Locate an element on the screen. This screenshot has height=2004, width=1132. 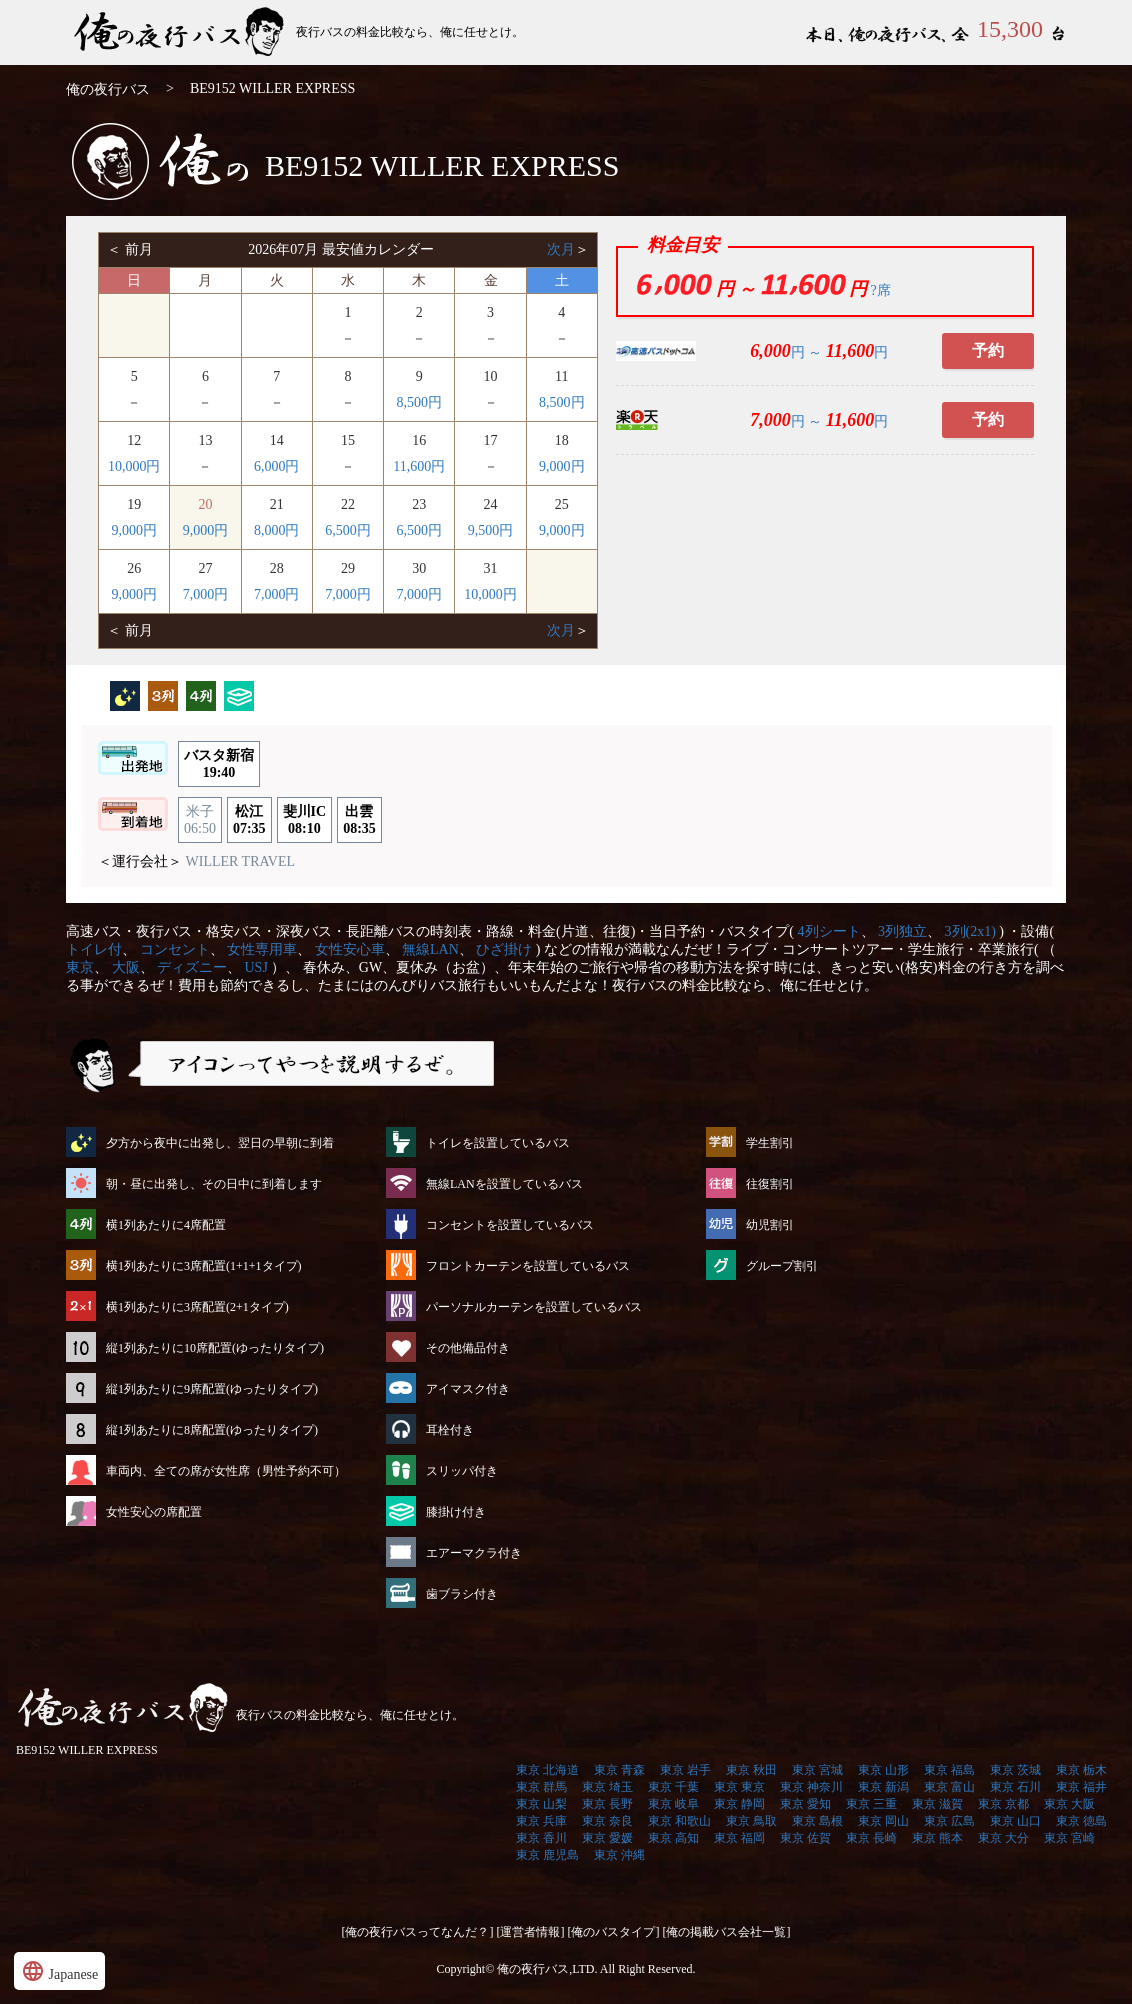
Japanese is located at coordinates (59, 1971).